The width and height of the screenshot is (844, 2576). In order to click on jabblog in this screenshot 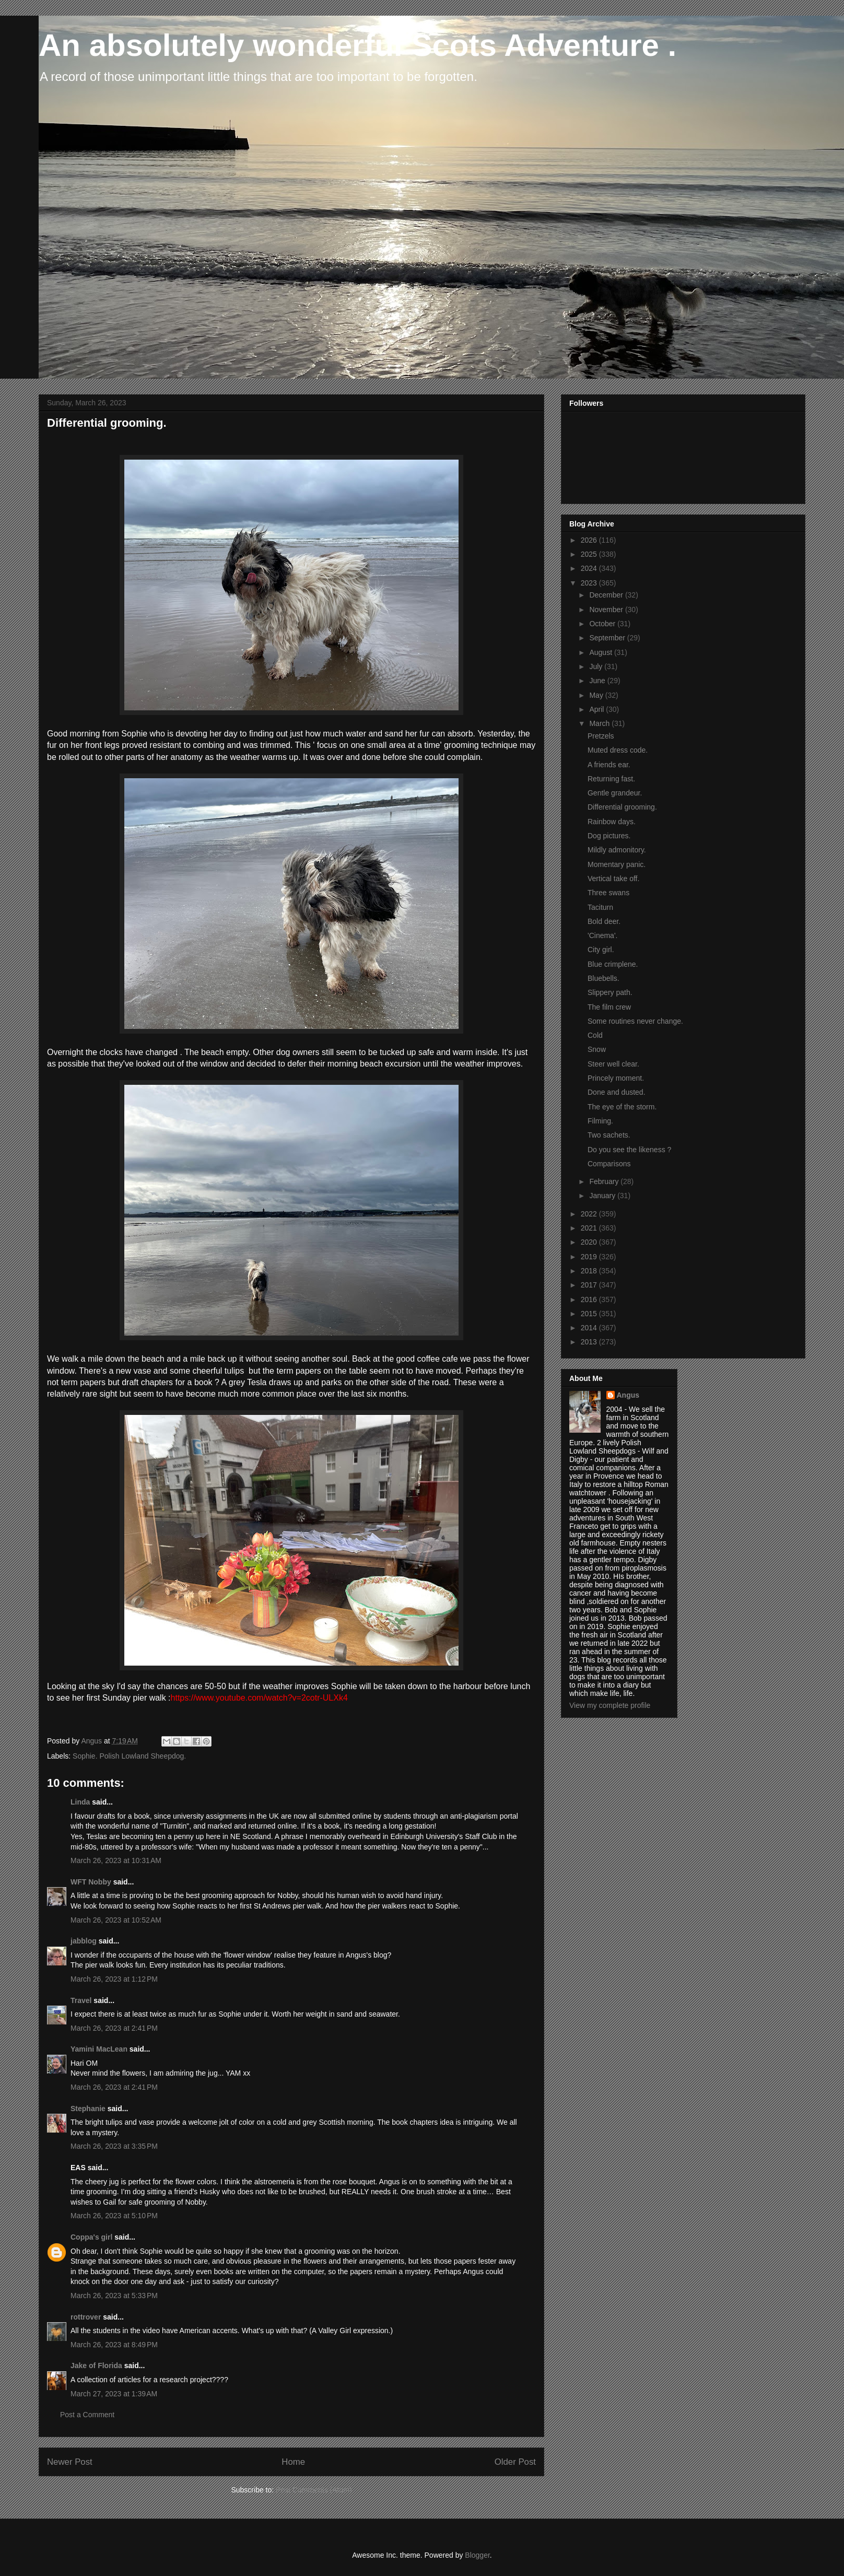, I will do `click(84, 1941)`.